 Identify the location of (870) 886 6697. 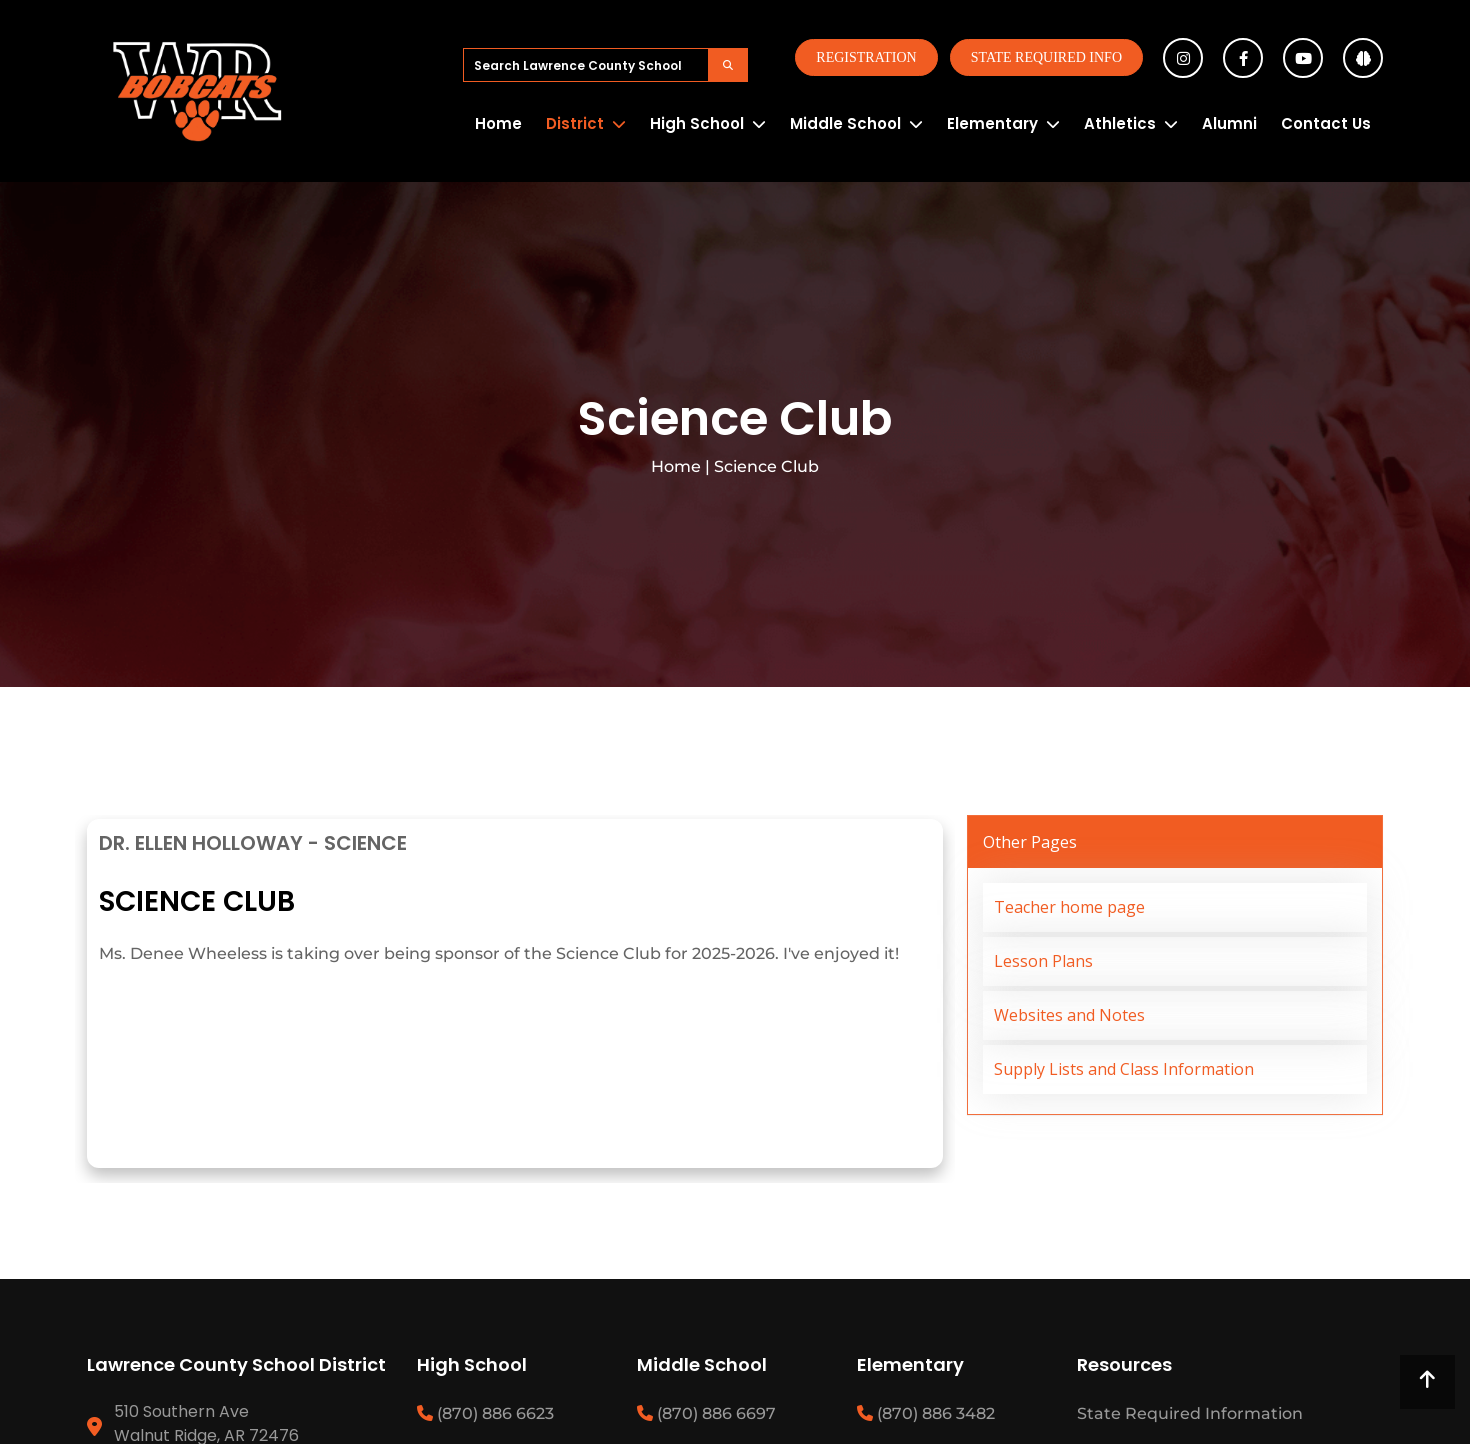
(706, 1413).